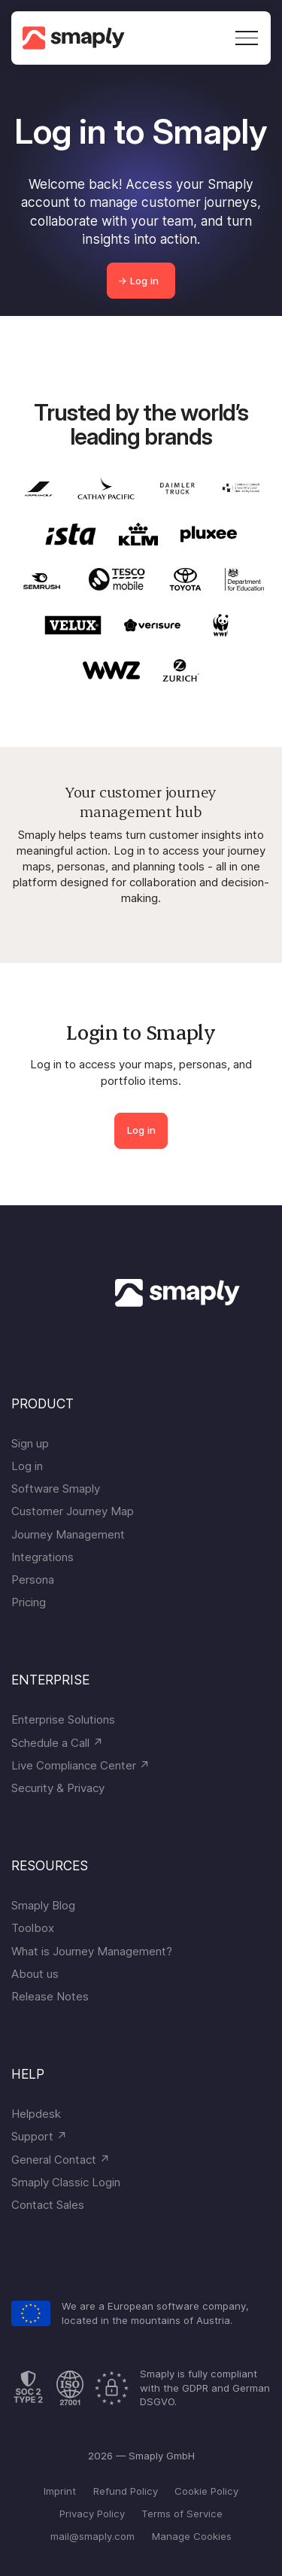  What do you see at coordinates (32, 1928) in the screenshot?
I see `Toolbox` at bounding box center [32, 1928].